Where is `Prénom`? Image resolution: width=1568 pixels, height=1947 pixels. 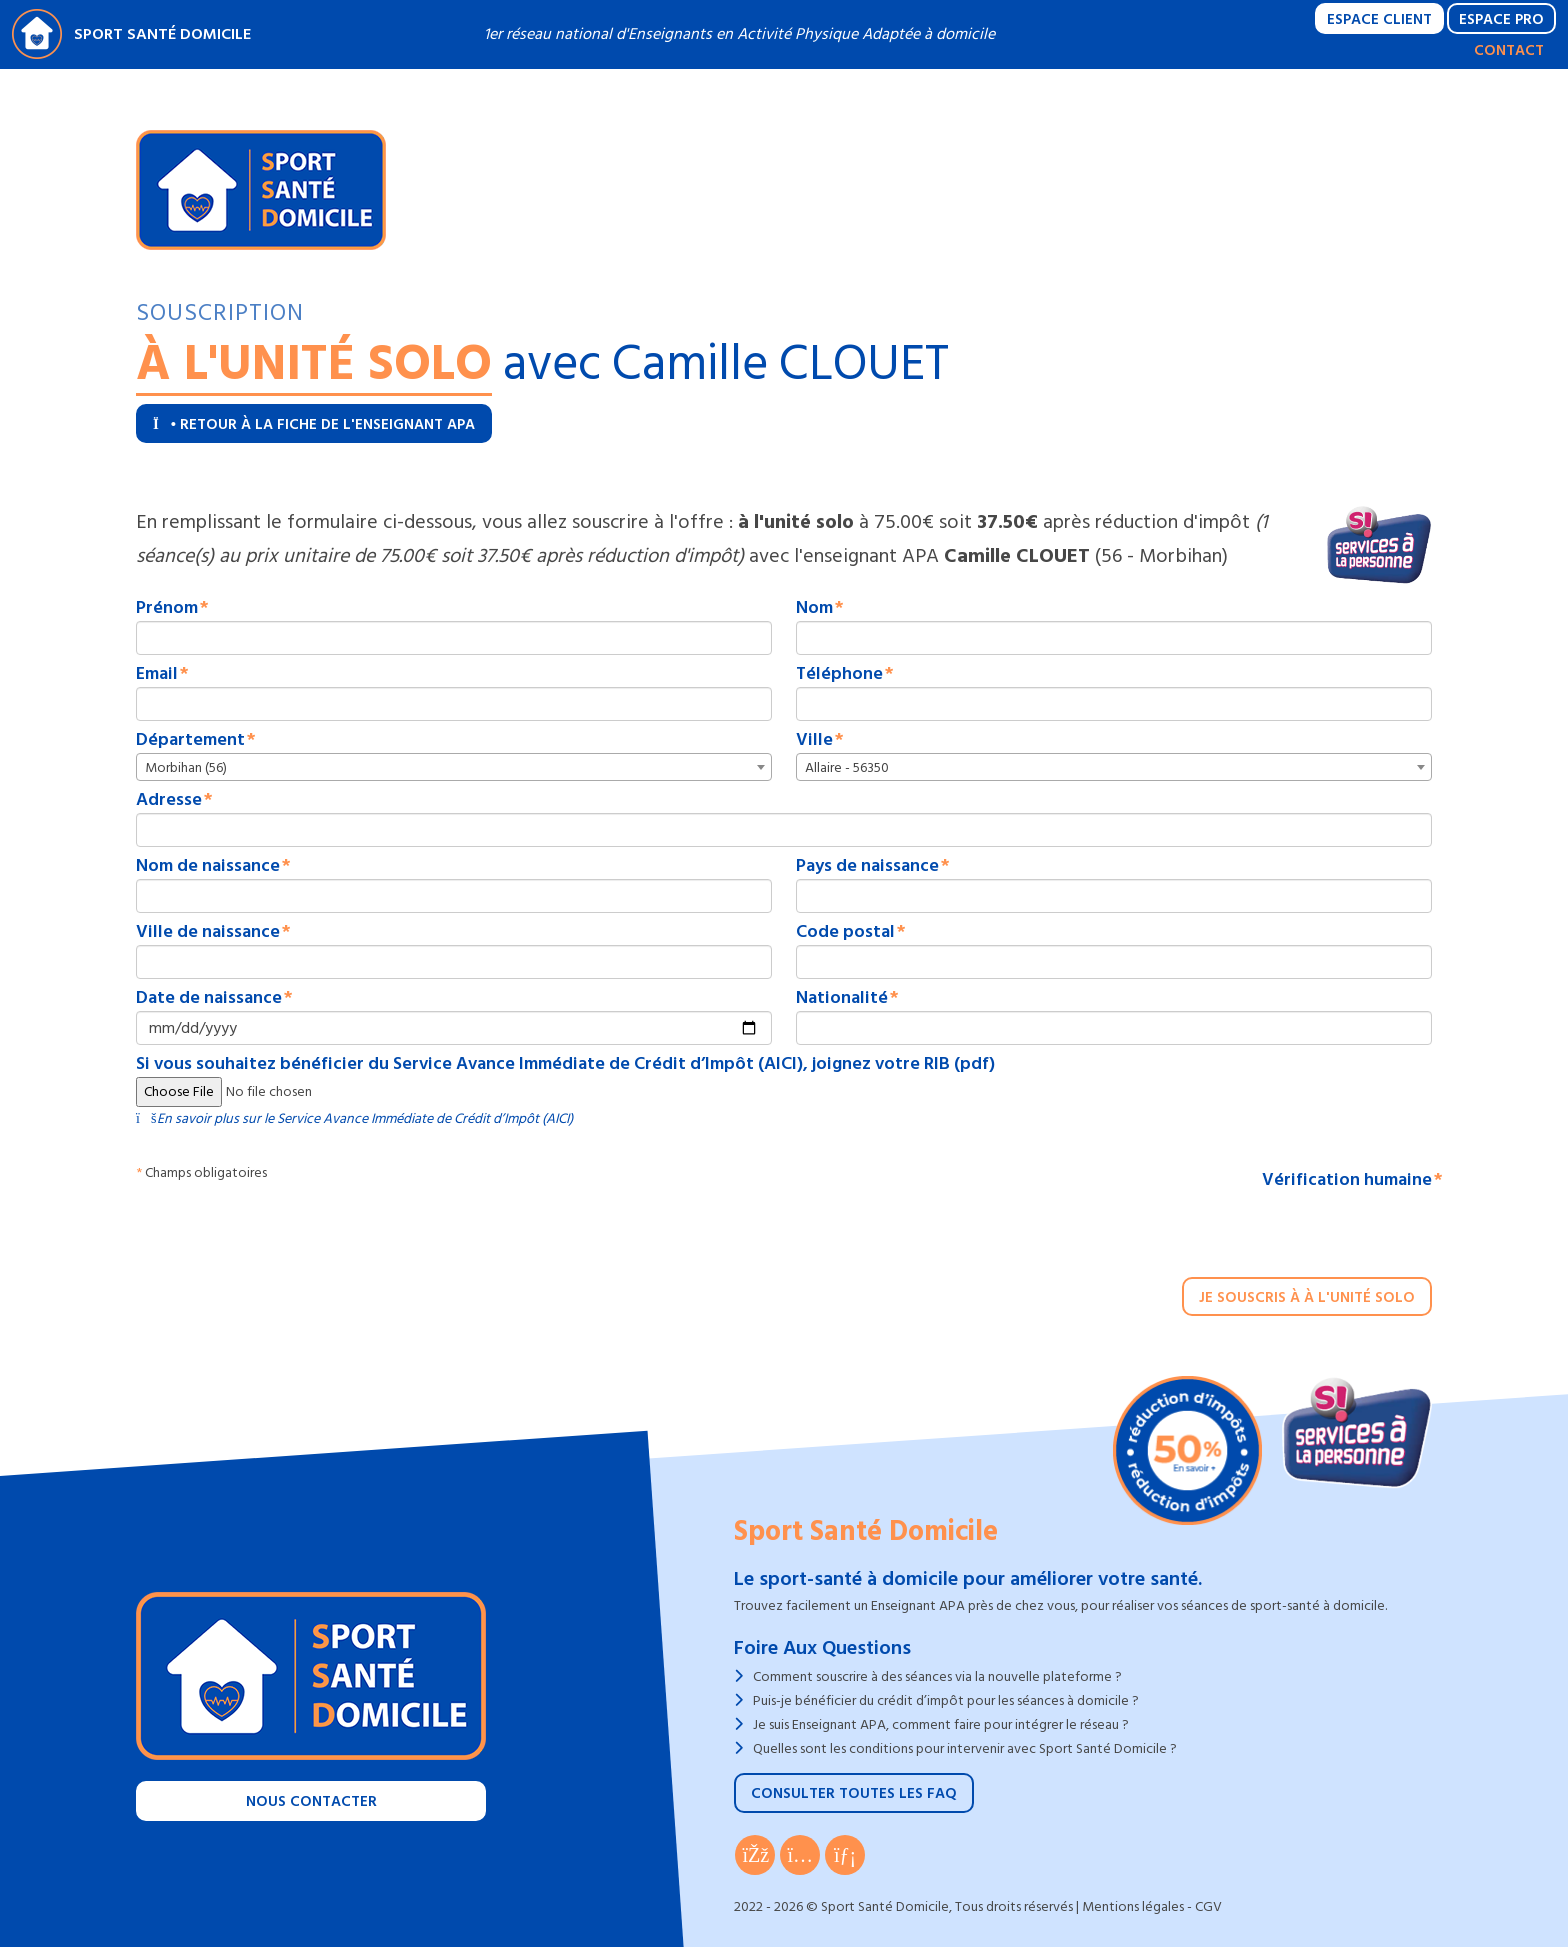 Prénom is located at coordinates (167, 608).